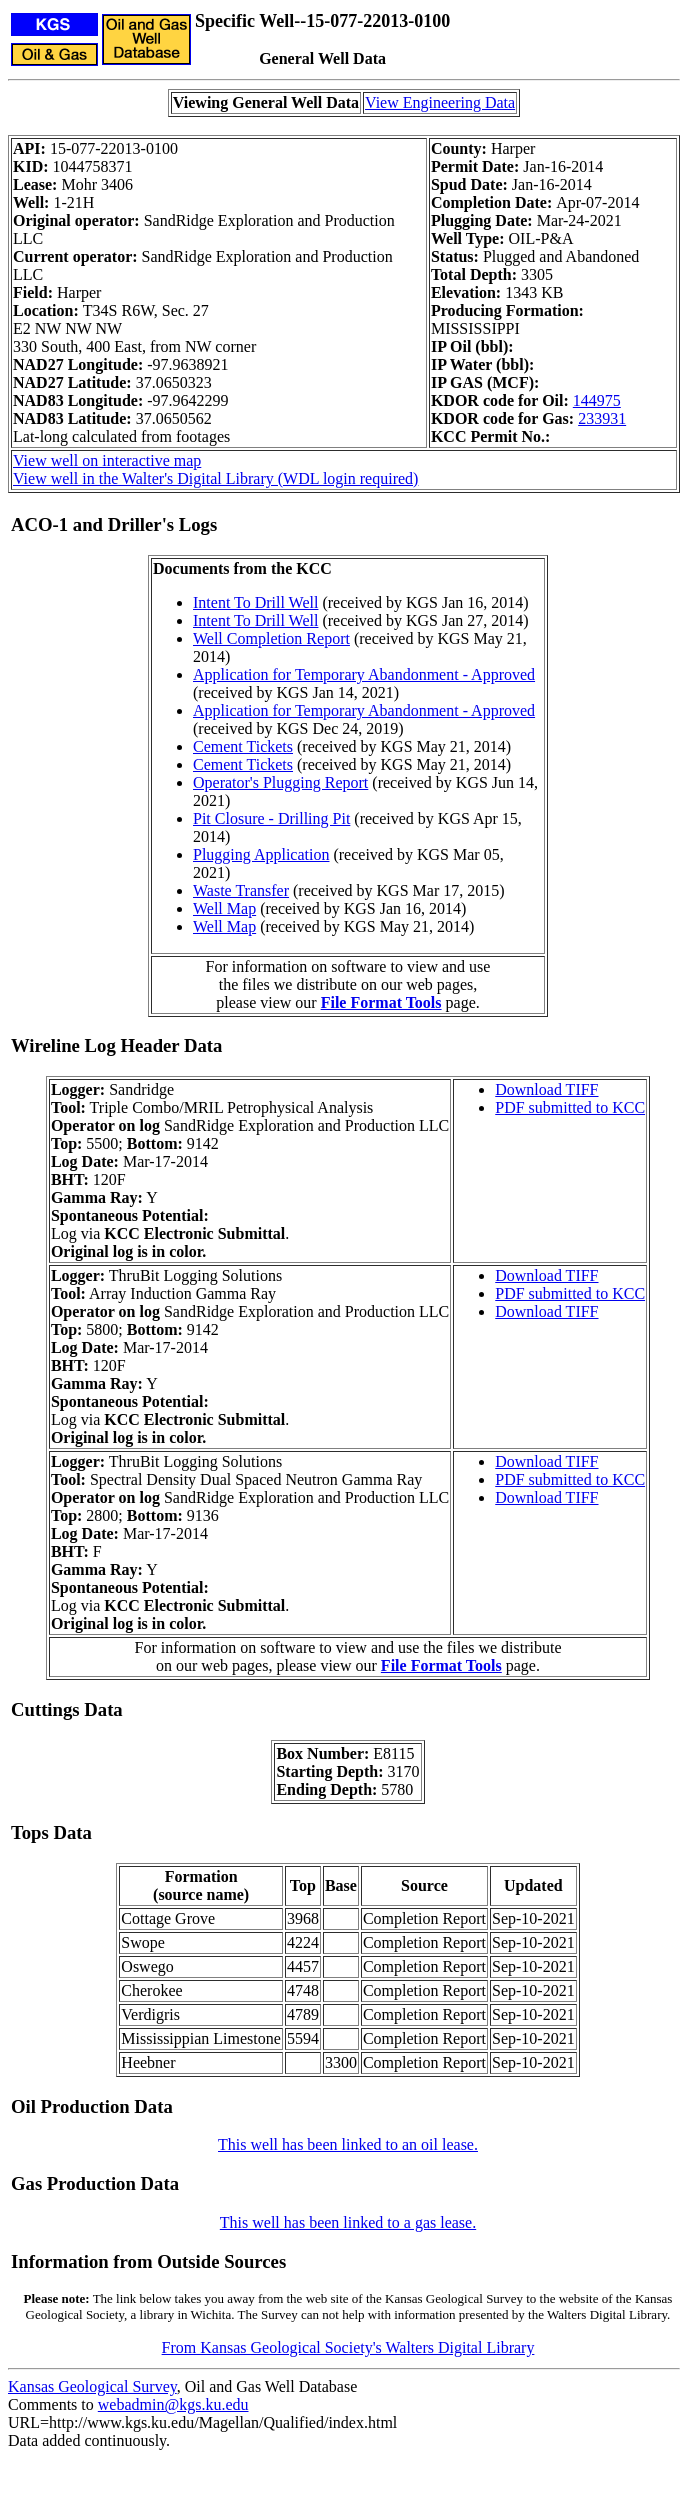 The height and width of the screenshot is (2494, 688). Describe the element at coordinates (92, 2386) in the screenshot. I see `Kansas Geological Survey` at that location.